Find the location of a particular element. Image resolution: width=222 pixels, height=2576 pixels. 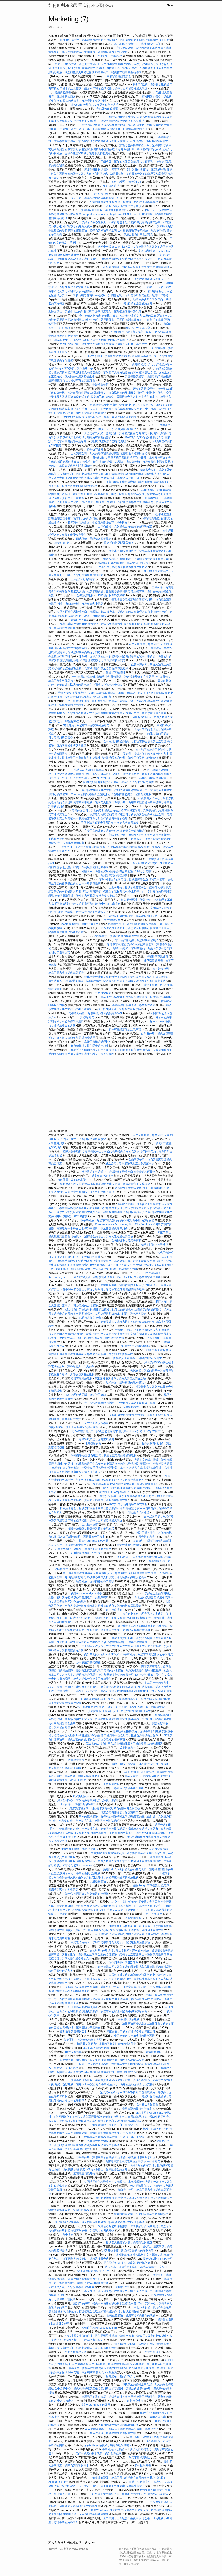

有效滅鼠服務，專業公司為您解決鼠患困擾 is located at coordinates (110, 417).